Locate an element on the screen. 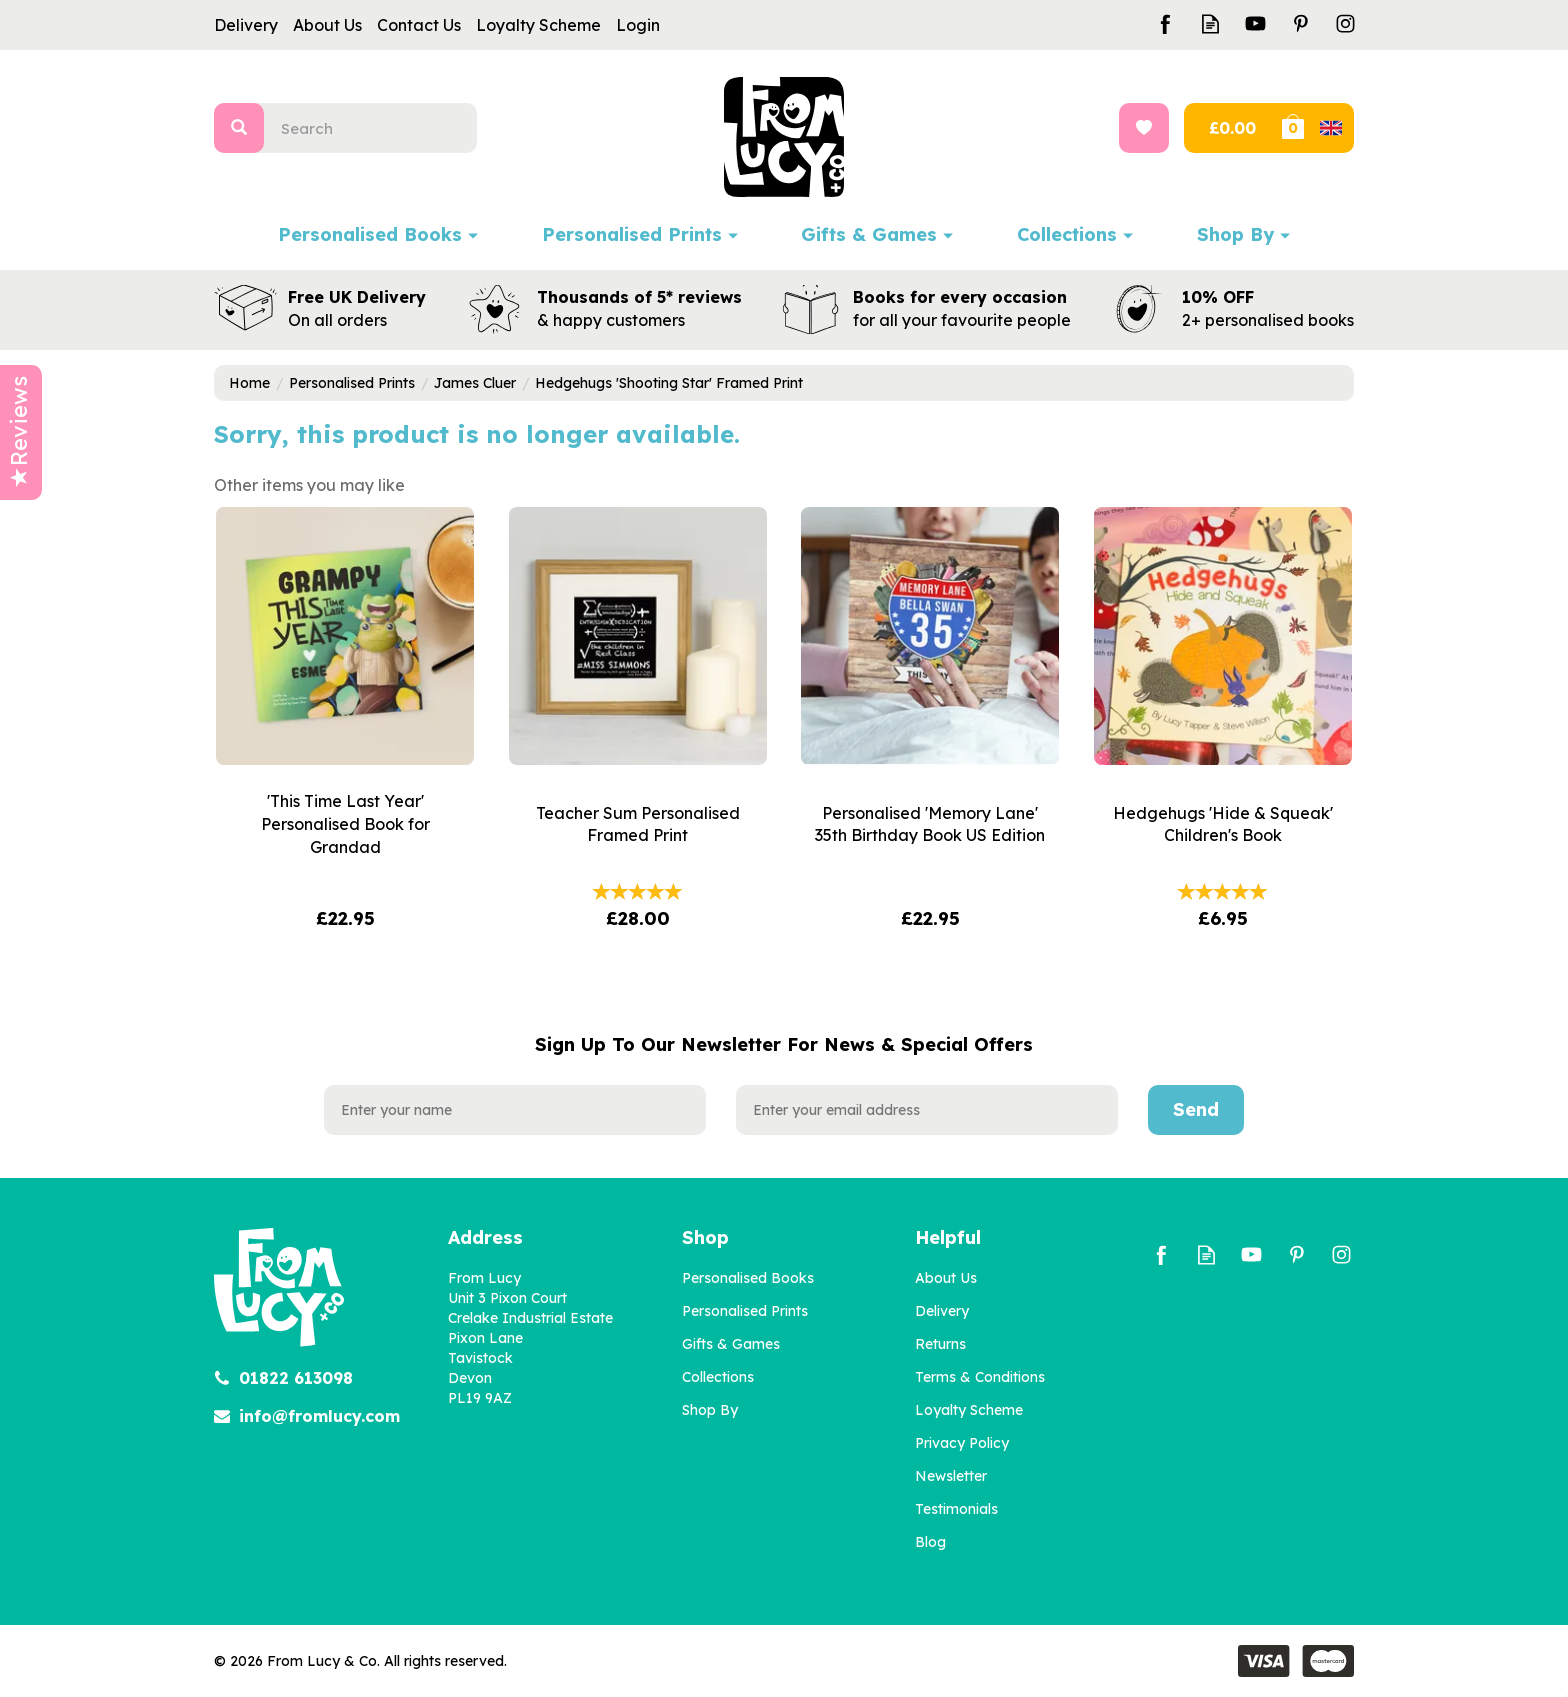  [Search] is located at coordinates (378, 128).